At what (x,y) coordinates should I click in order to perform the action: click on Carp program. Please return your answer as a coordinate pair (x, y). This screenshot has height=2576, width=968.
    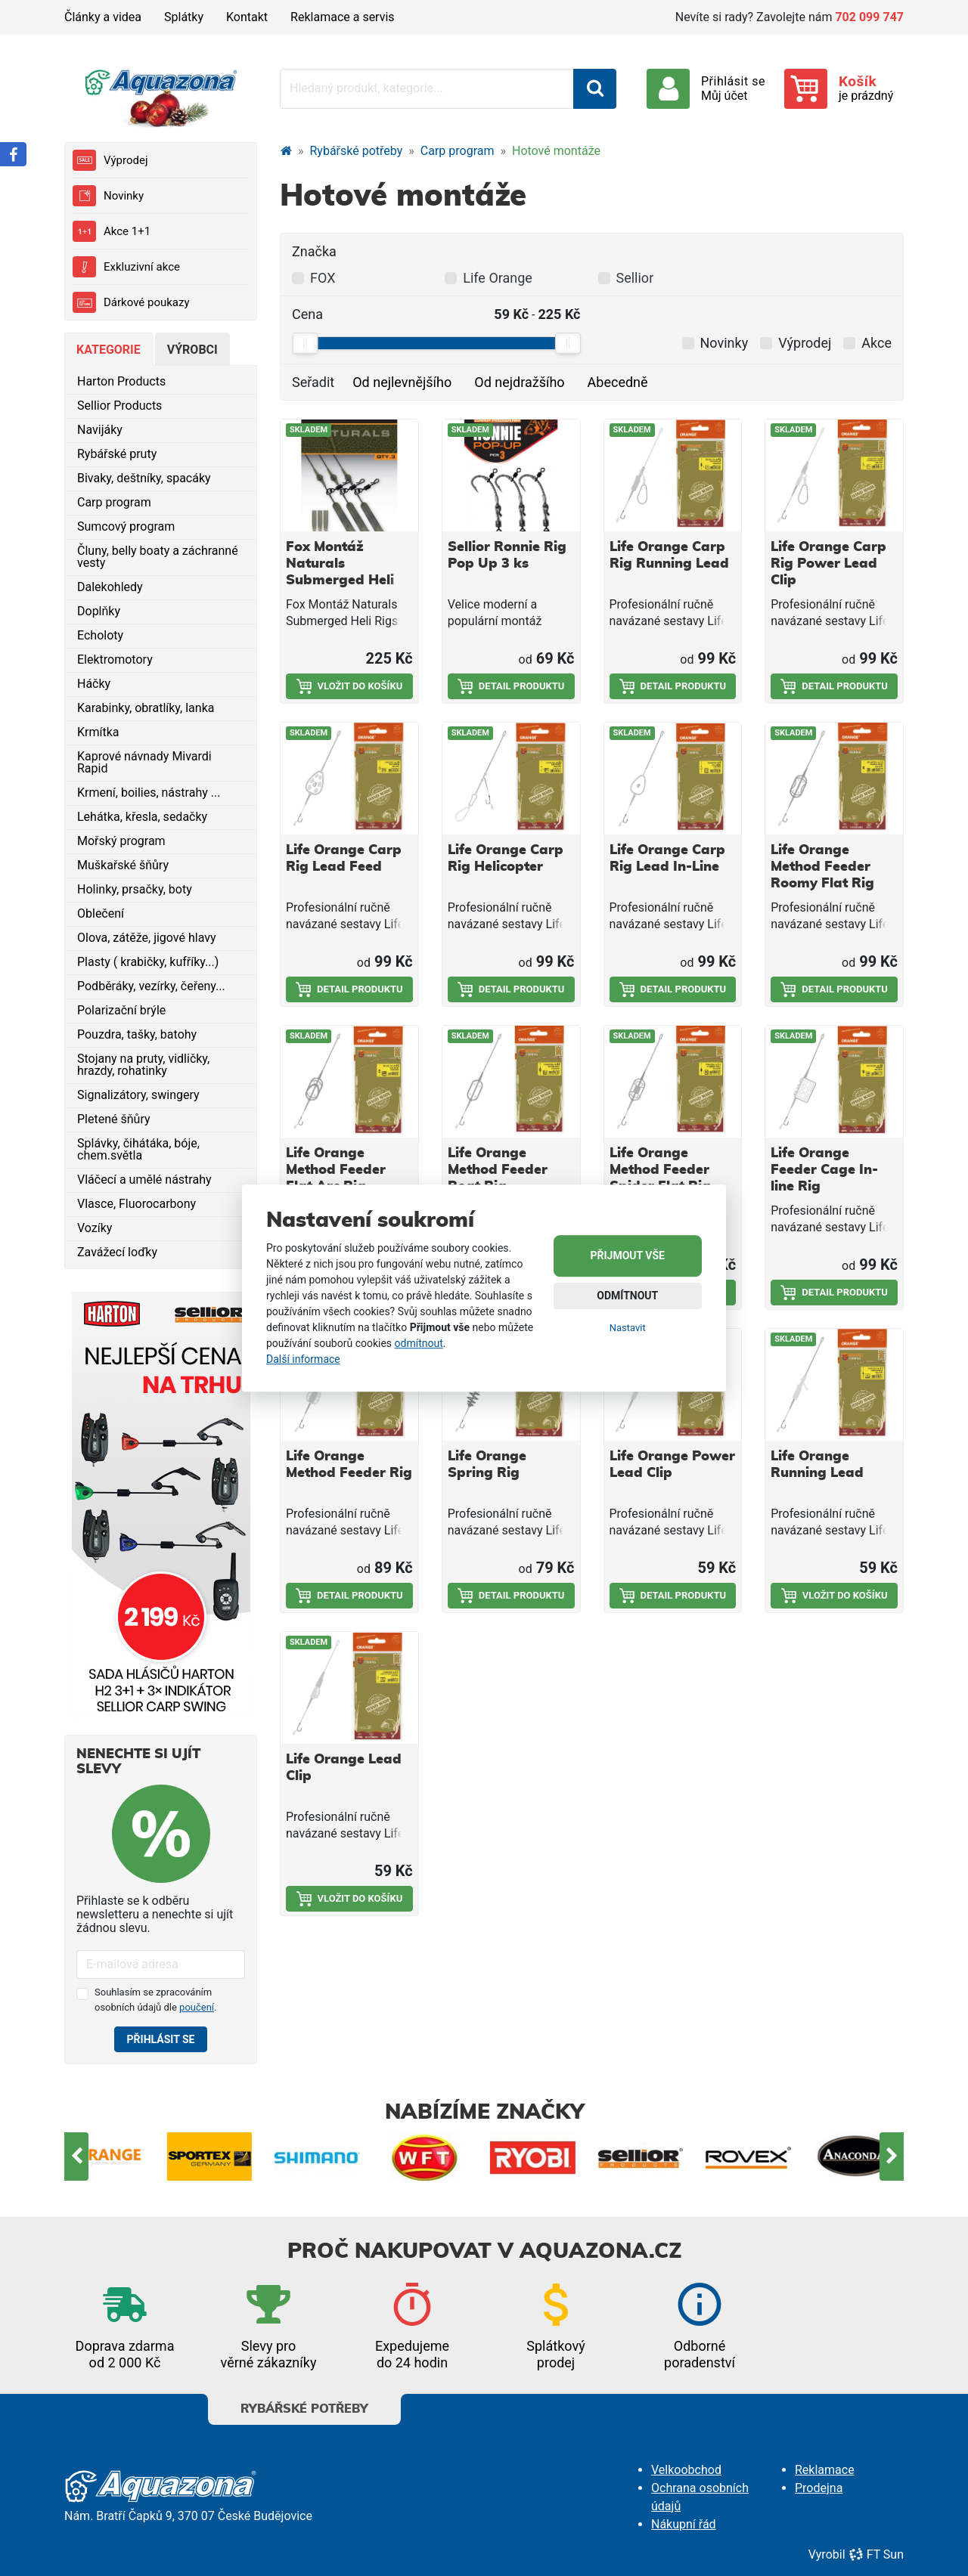
    Looking at the image, I should click on (114, 502).